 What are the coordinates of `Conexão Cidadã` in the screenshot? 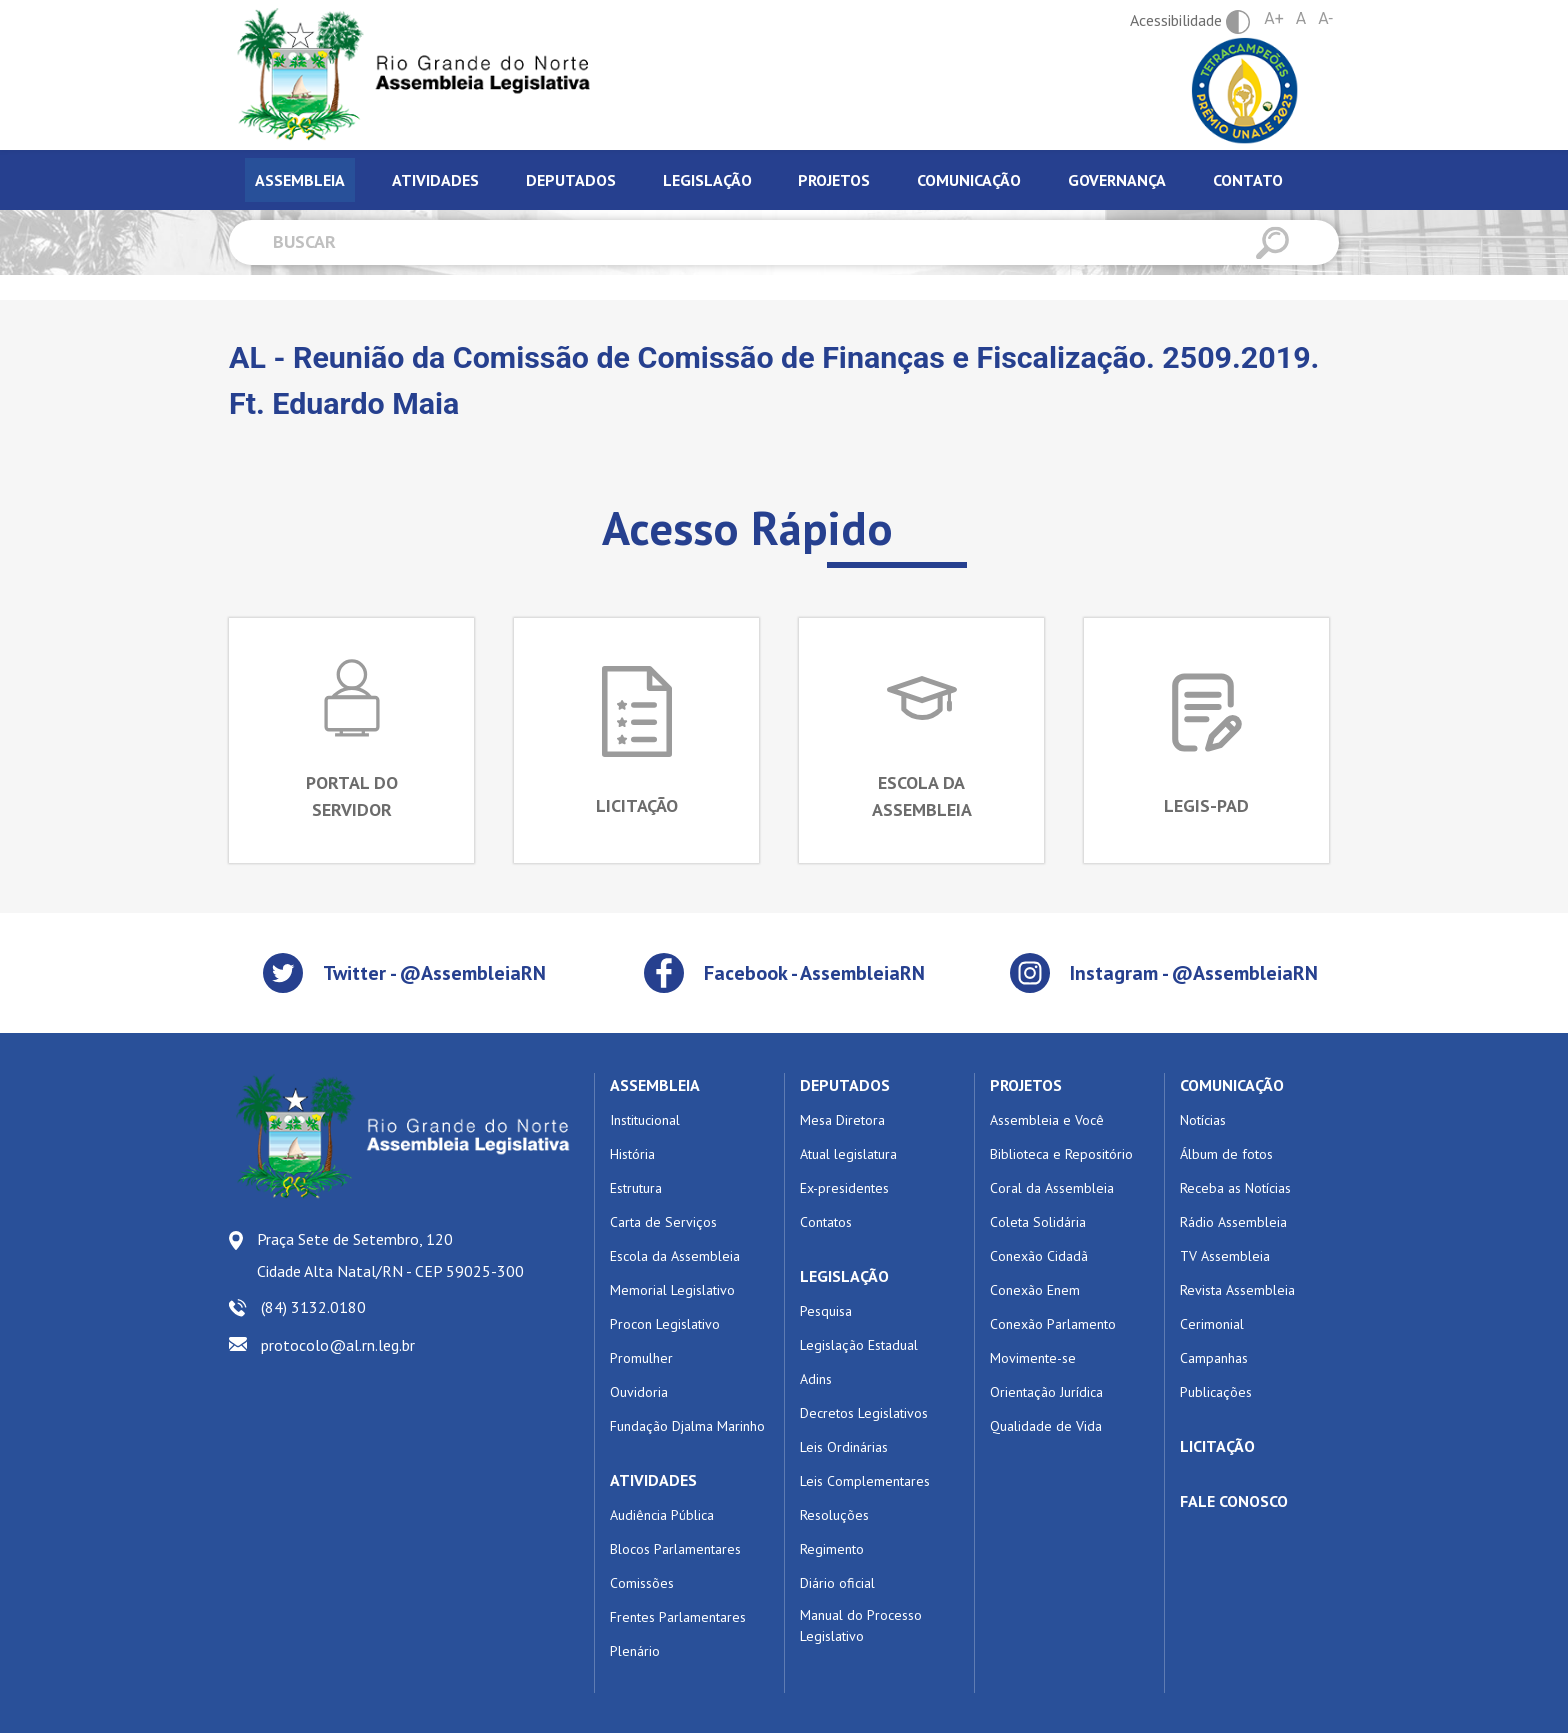 It's located at (1039, 1256).